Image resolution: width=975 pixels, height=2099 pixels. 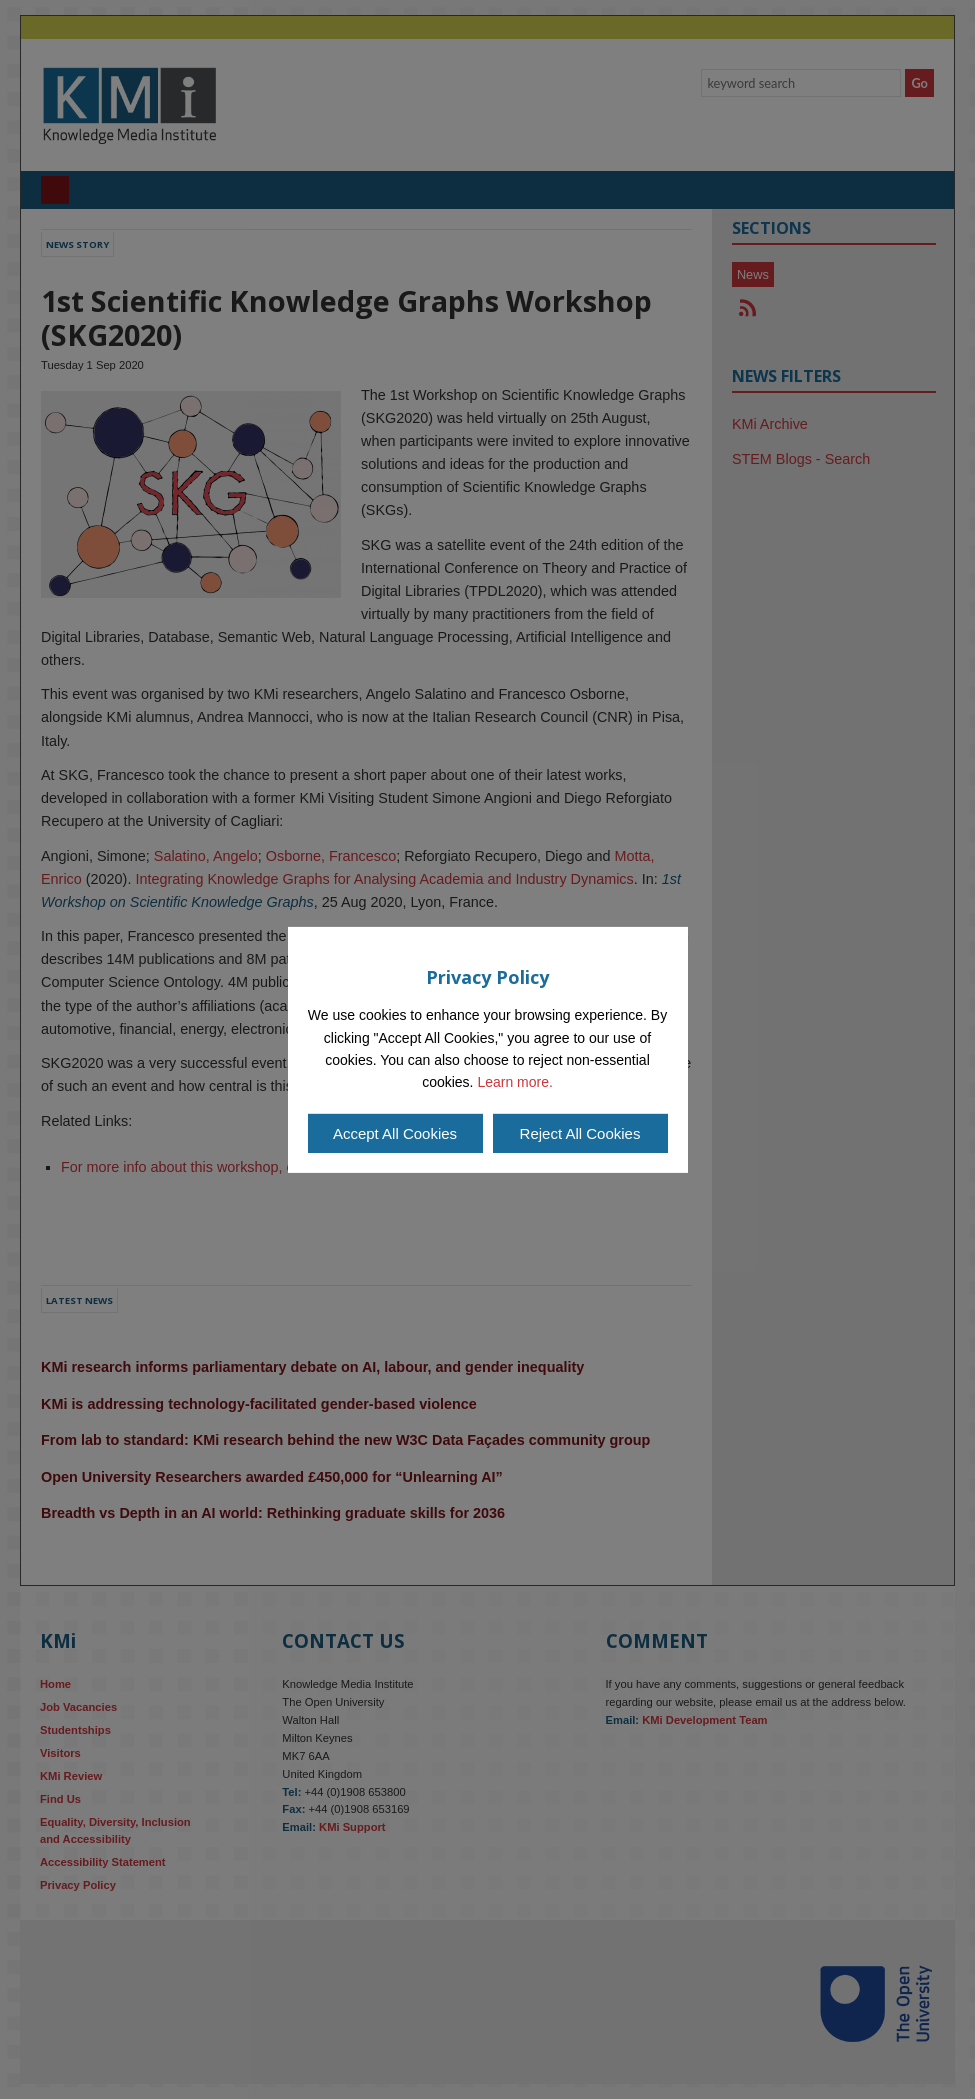 What do you see at coordinates (395, 1133) in the screenshot?
I see `Accept All Cookies` at bounding box center [395, 1133].